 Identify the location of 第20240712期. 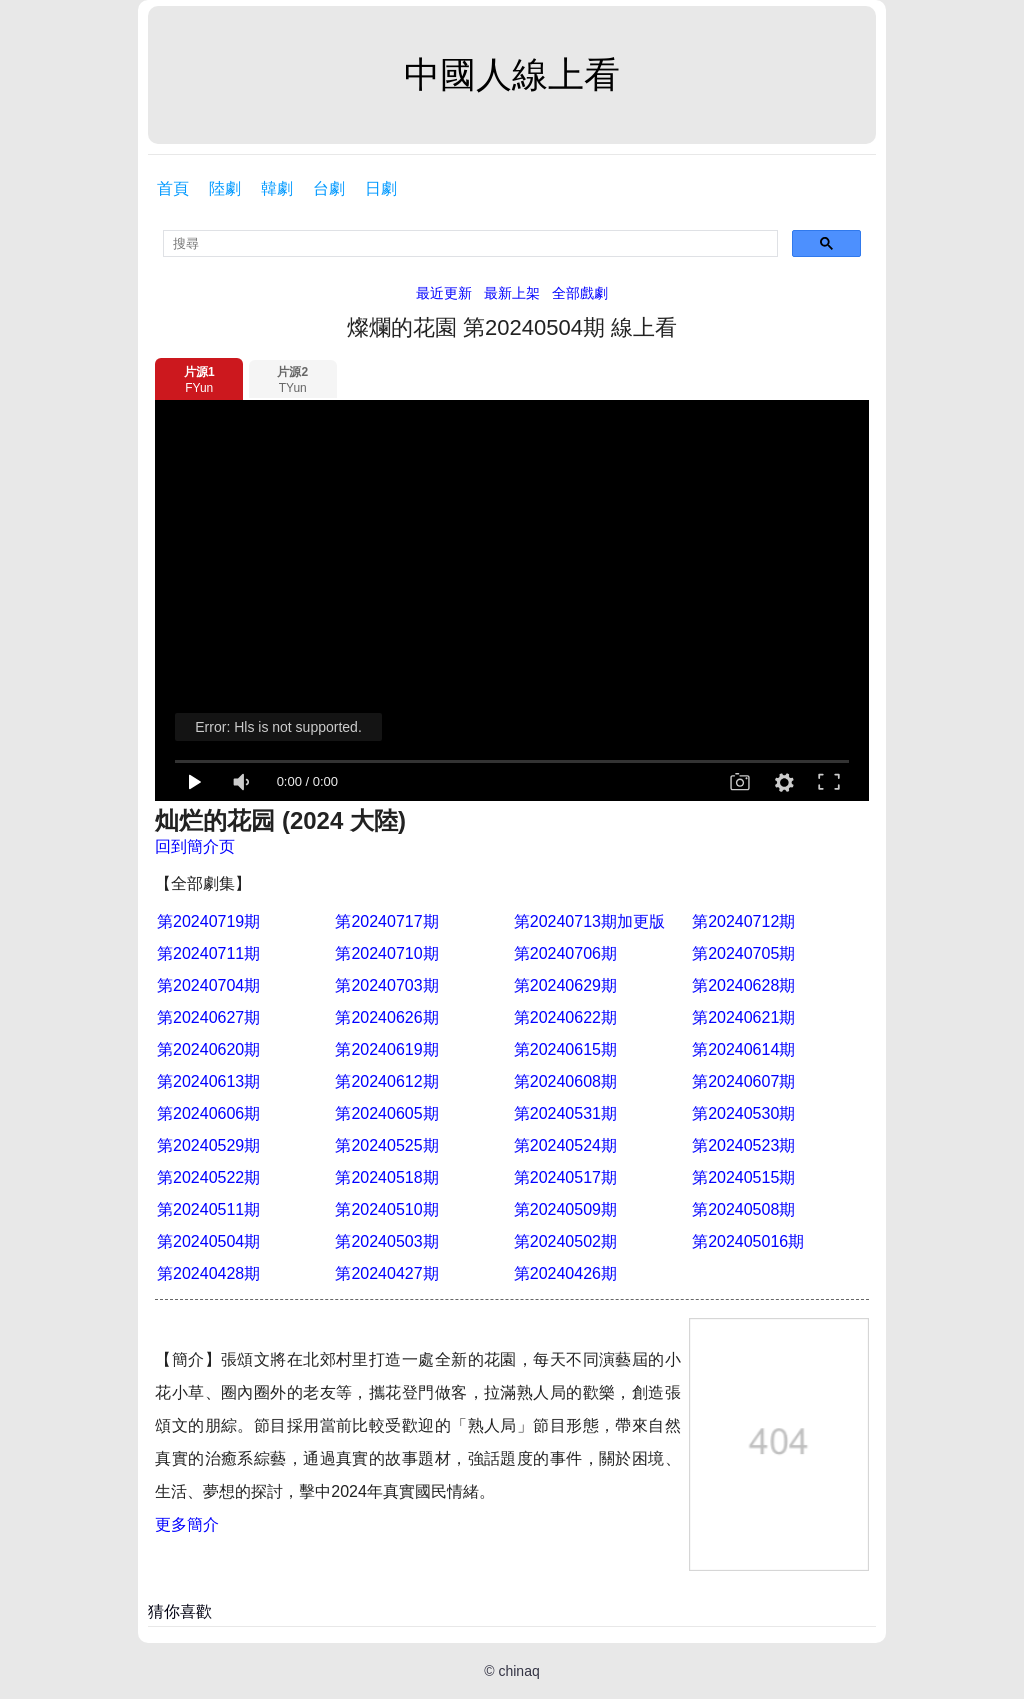
(743, 921).